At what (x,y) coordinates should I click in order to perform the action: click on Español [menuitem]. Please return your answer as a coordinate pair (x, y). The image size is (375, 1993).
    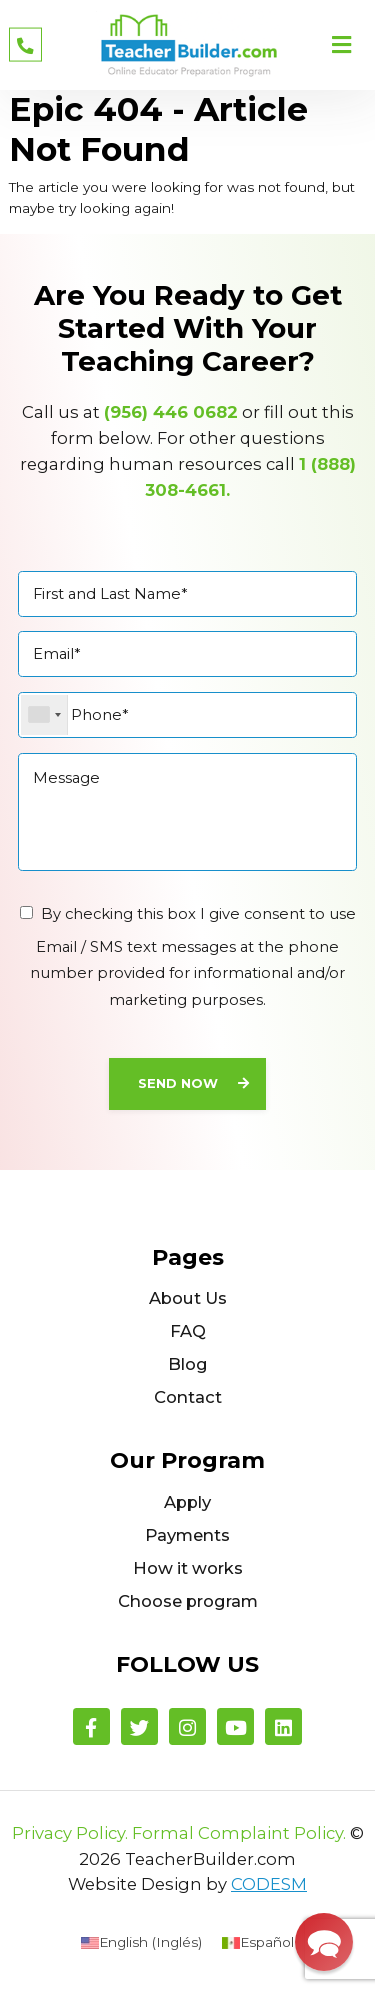
    Looking at the image, I should click on (267, 1942).